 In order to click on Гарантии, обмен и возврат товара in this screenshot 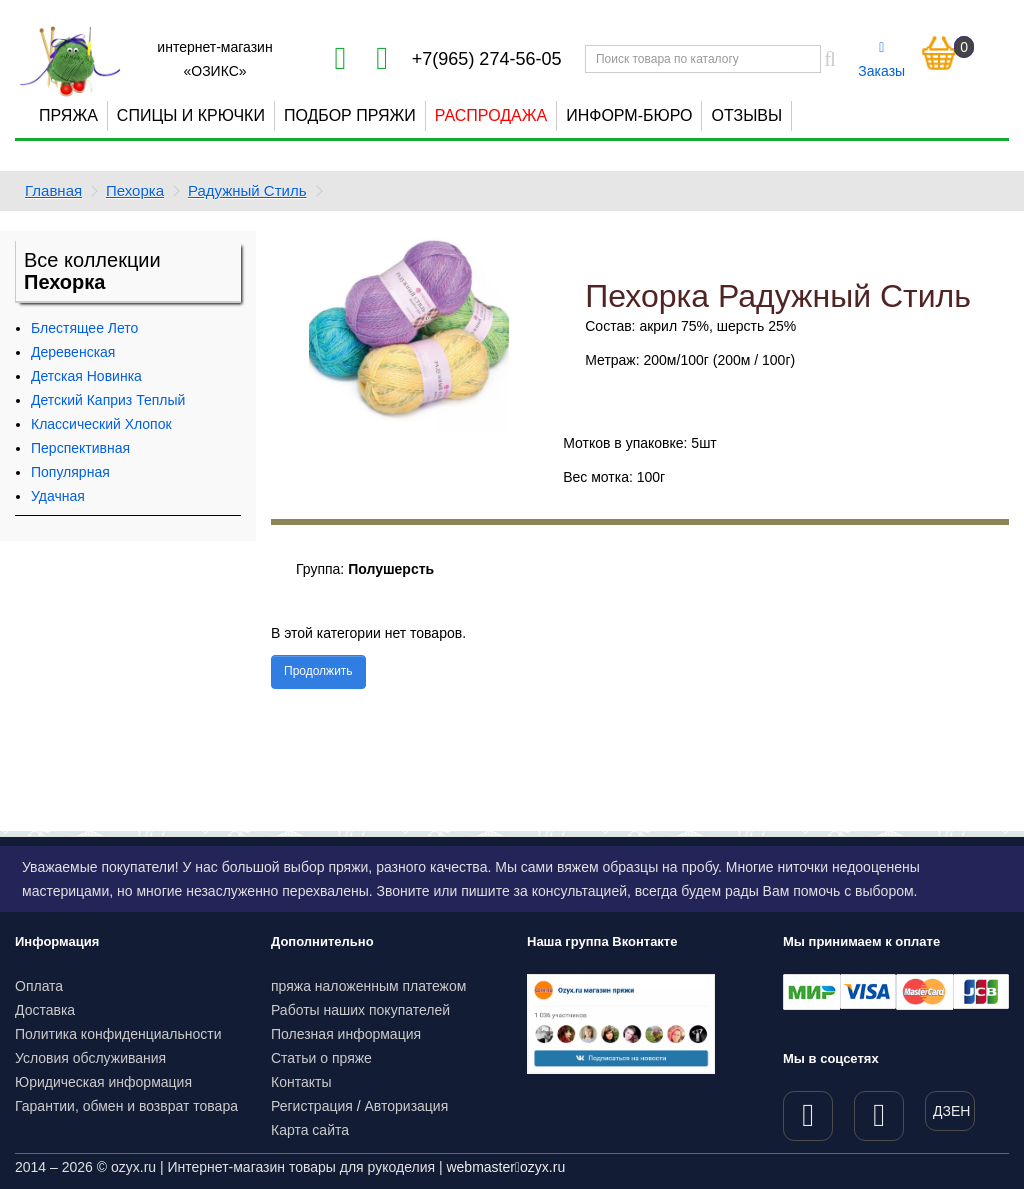, I will do `click(126, 1106)`.